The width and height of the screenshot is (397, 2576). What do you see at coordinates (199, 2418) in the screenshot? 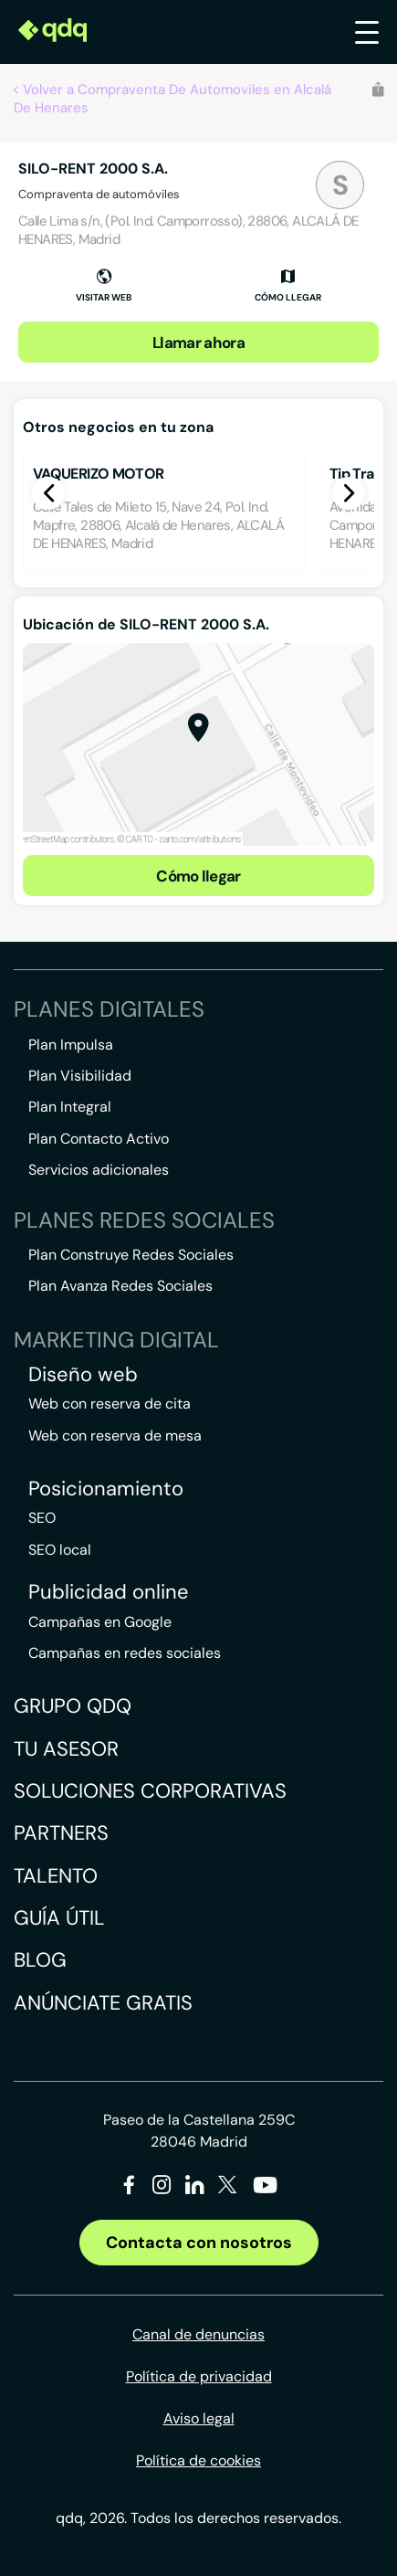
I see `Aviso legal` at bounding box center [199, 2418].